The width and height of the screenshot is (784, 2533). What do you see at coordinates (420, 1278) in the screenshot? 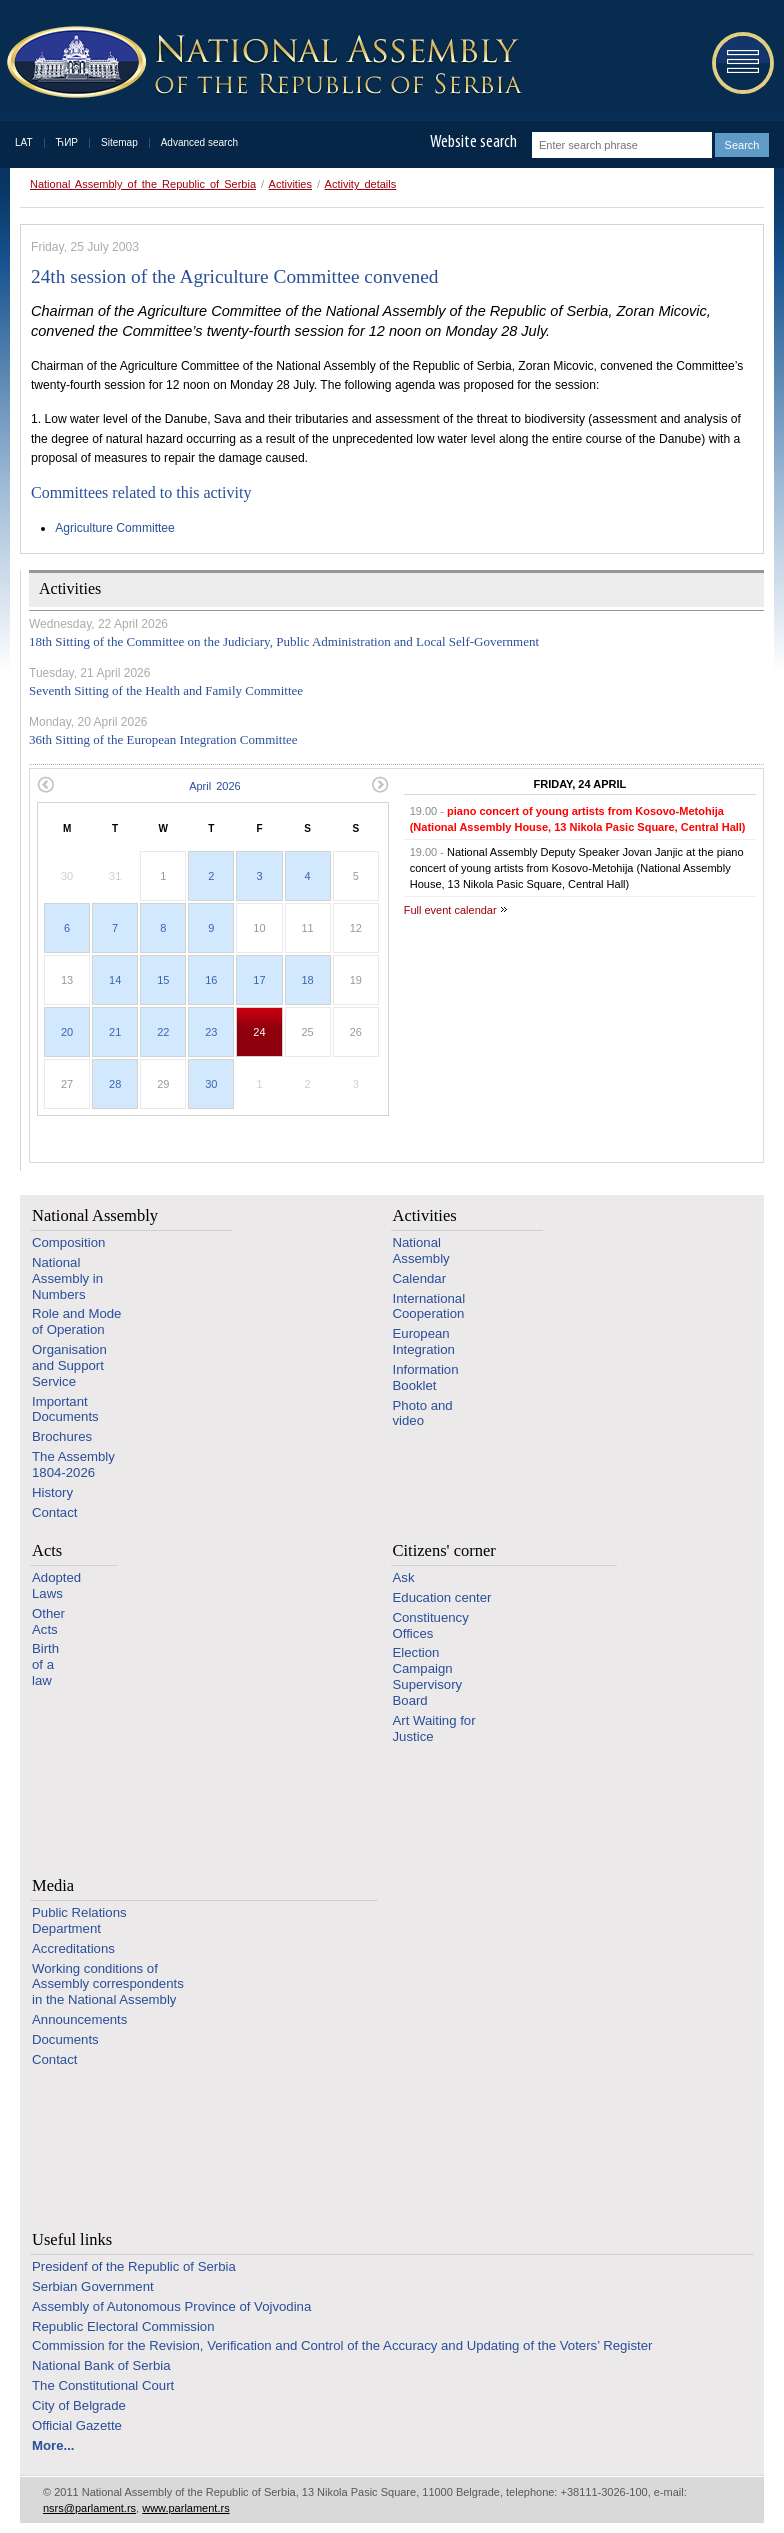
I see `Calendar` at bounding box center [420, 1278].